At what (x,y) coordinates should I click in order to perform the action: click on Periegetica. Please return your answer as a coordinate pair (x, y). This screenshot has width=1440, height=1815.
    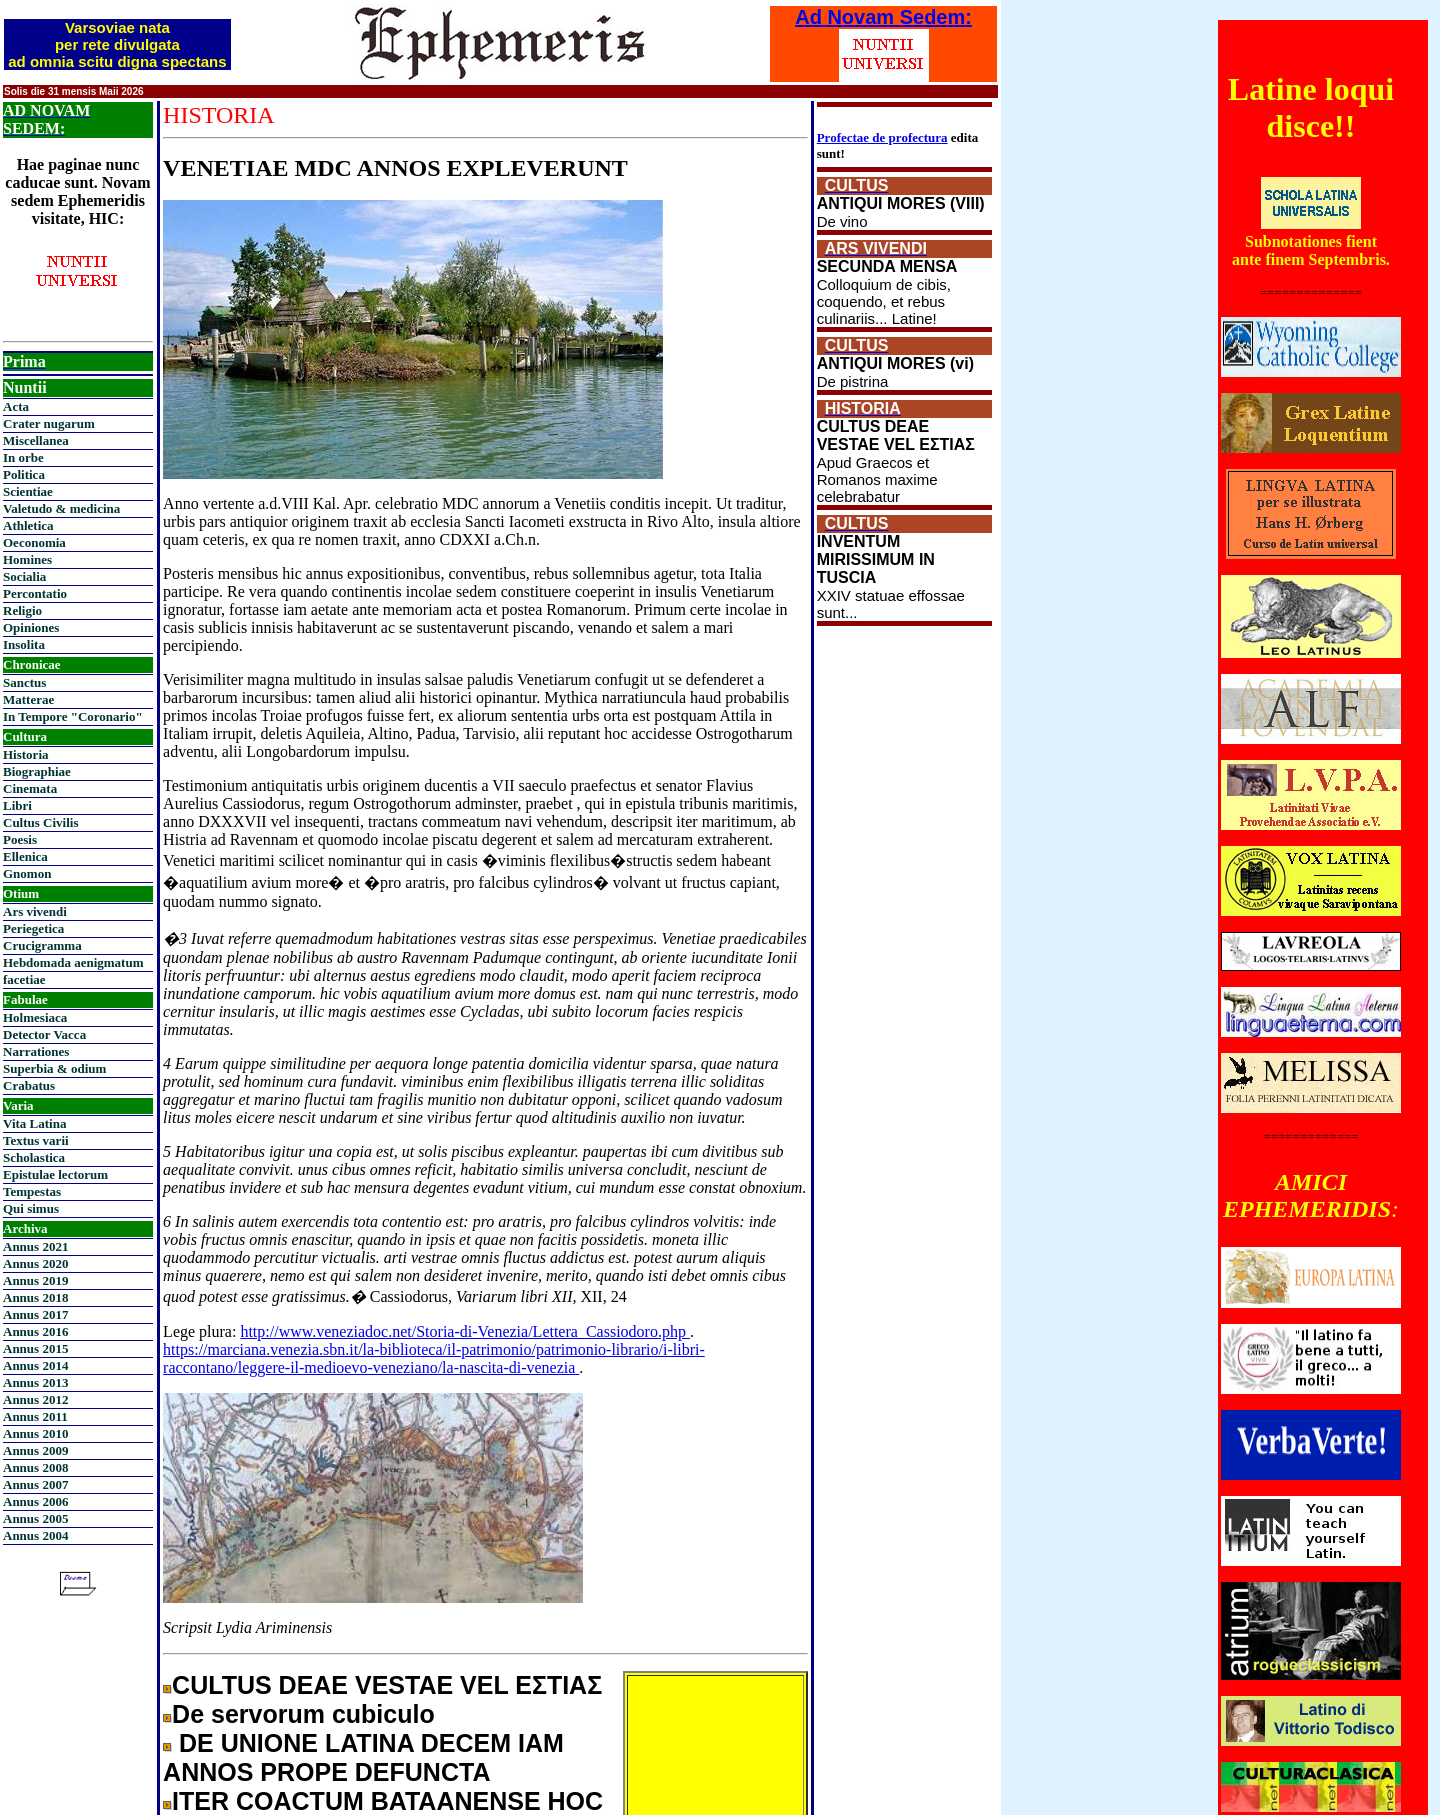
    Looking at the image, I should click on (33, 928).